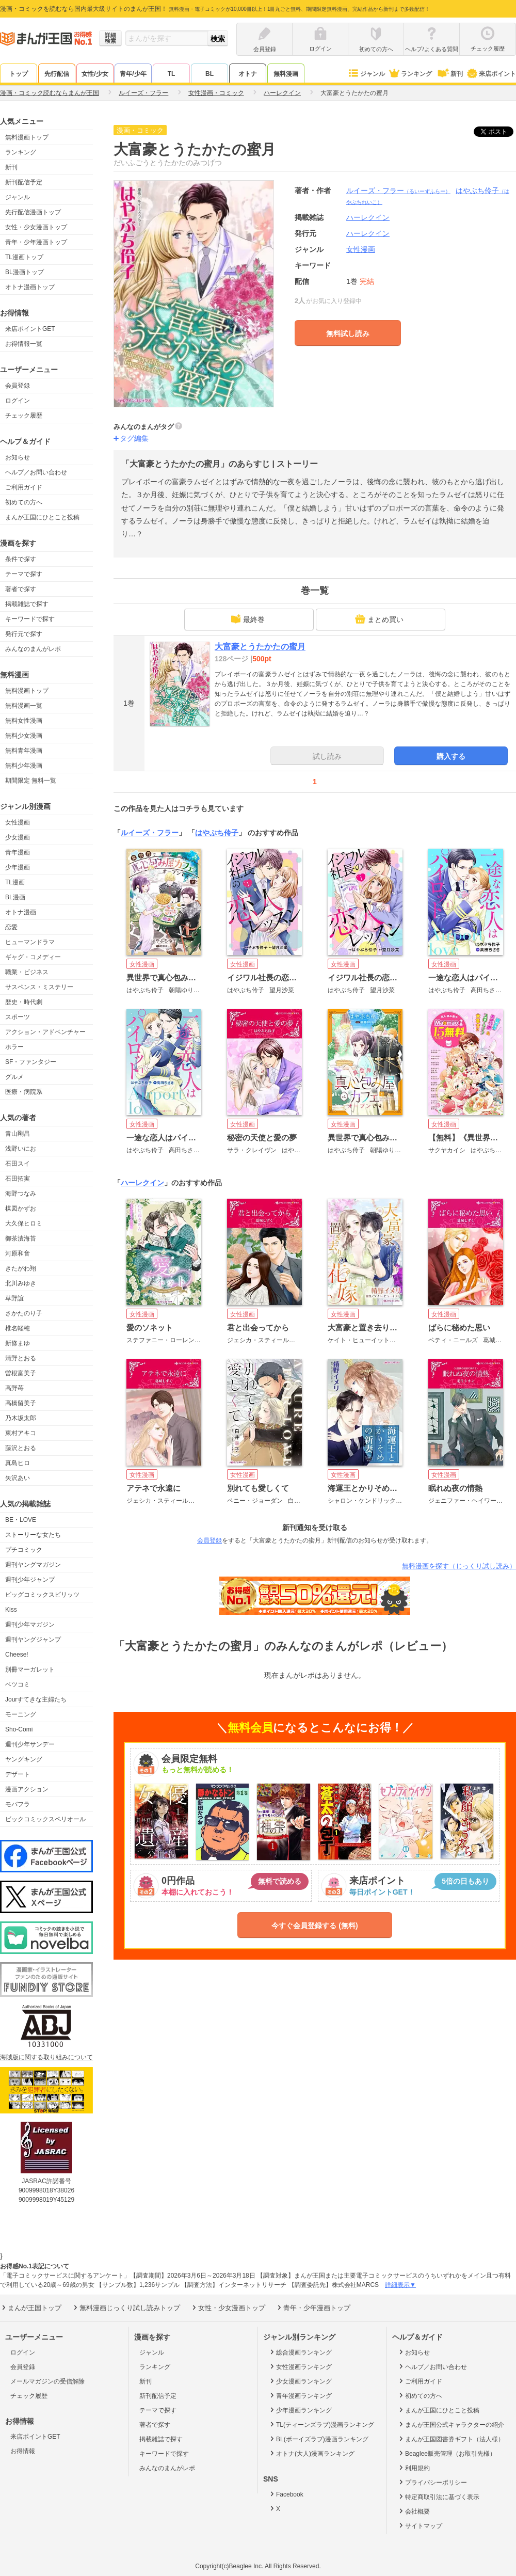 Image resolution: width=516 pixels, height=2576 pixels. What do you see at coordinates (17, 867) in the screenshot?
I see `少年漫画` at bounding box center [17, 867].